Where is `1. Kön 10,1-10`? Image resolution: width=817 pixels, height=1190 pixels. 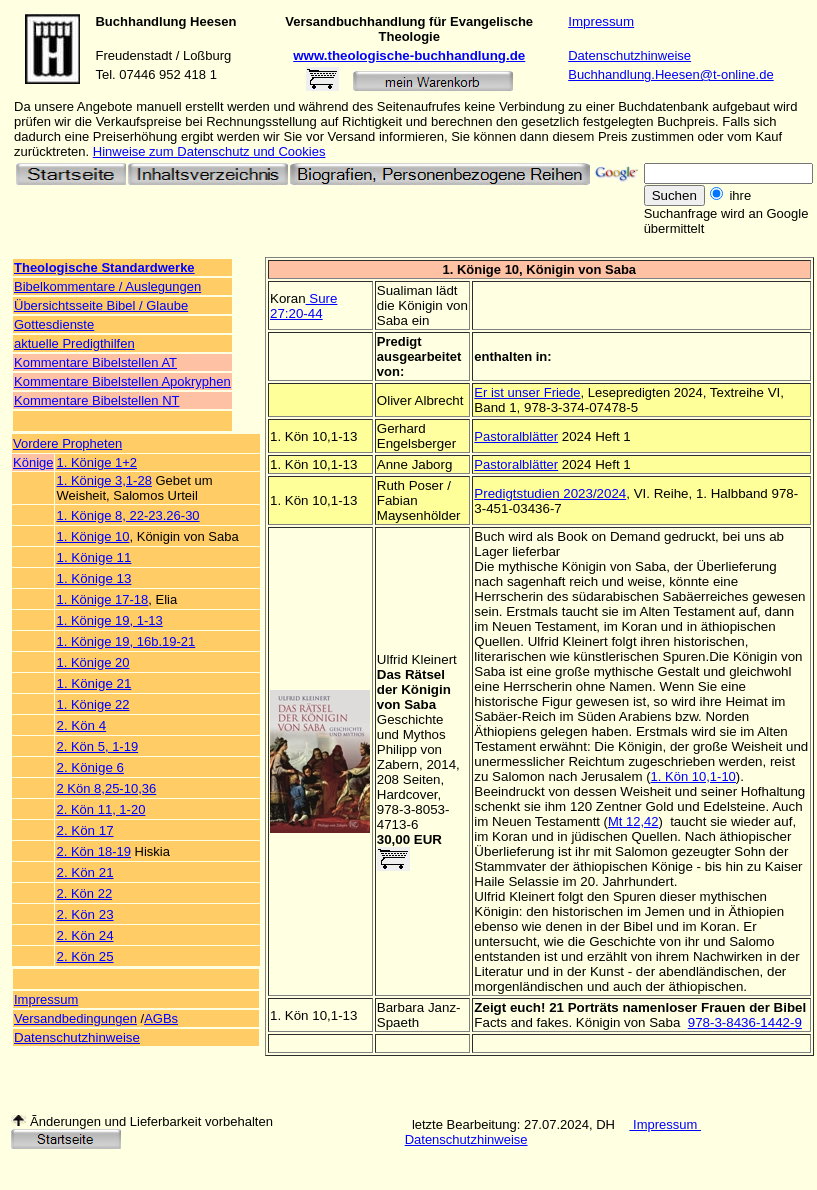 1. Kön 10,1-10 is located at coordinates (693, 776).